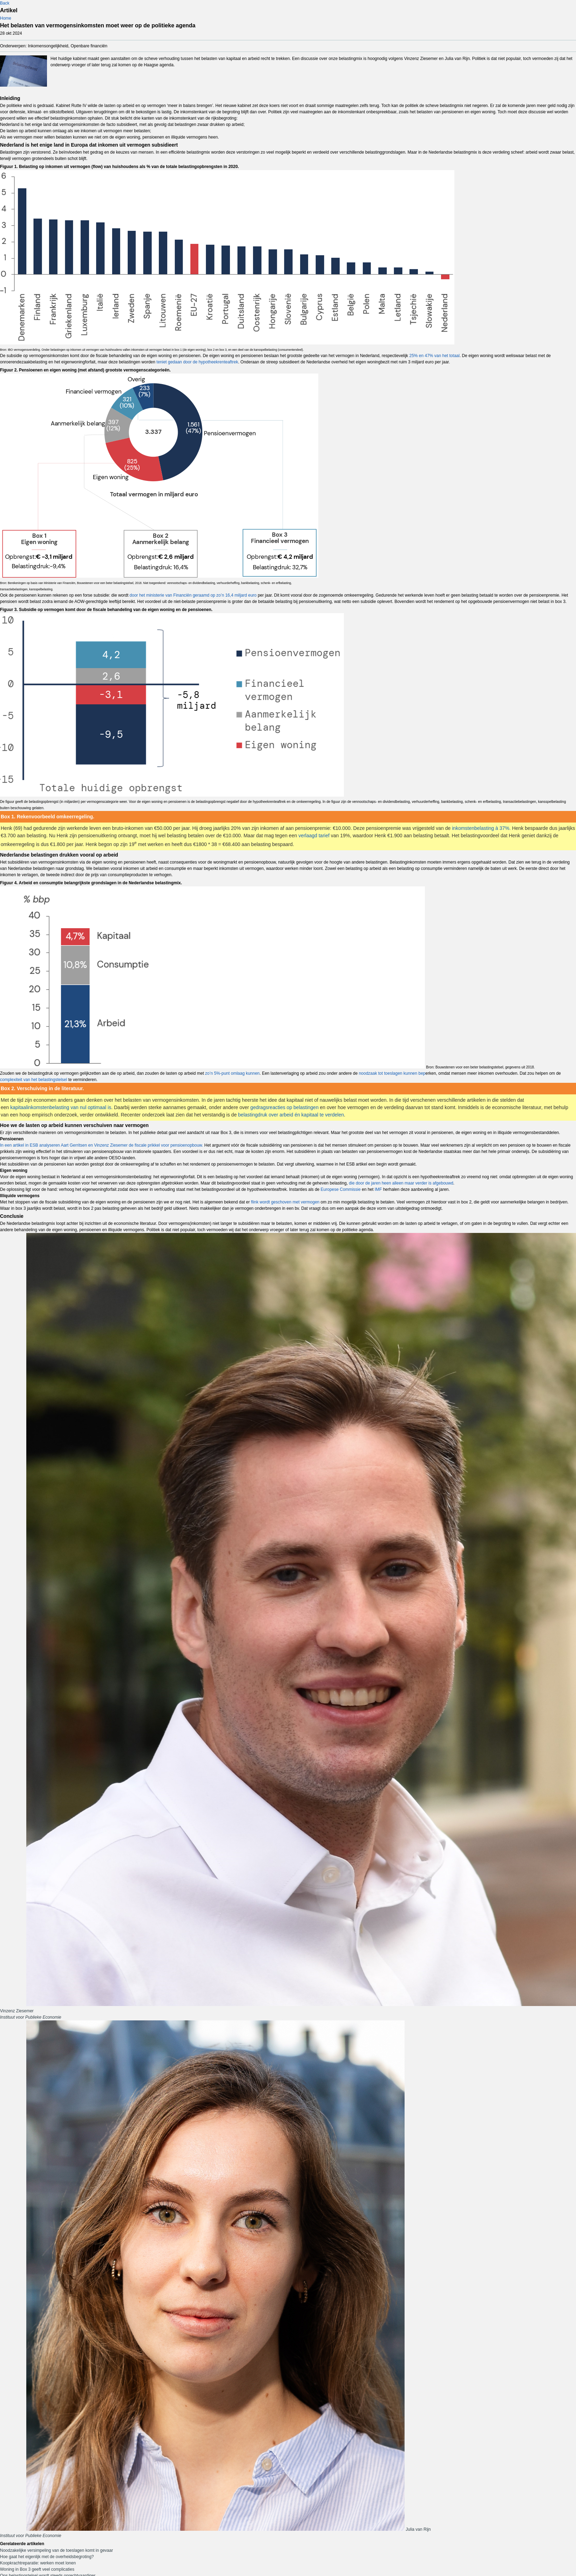 The width and height of the screenshot is (576, 2576). I want to click on Koopkrachtreparatie: werken moet lonen, so click(38, 2563).